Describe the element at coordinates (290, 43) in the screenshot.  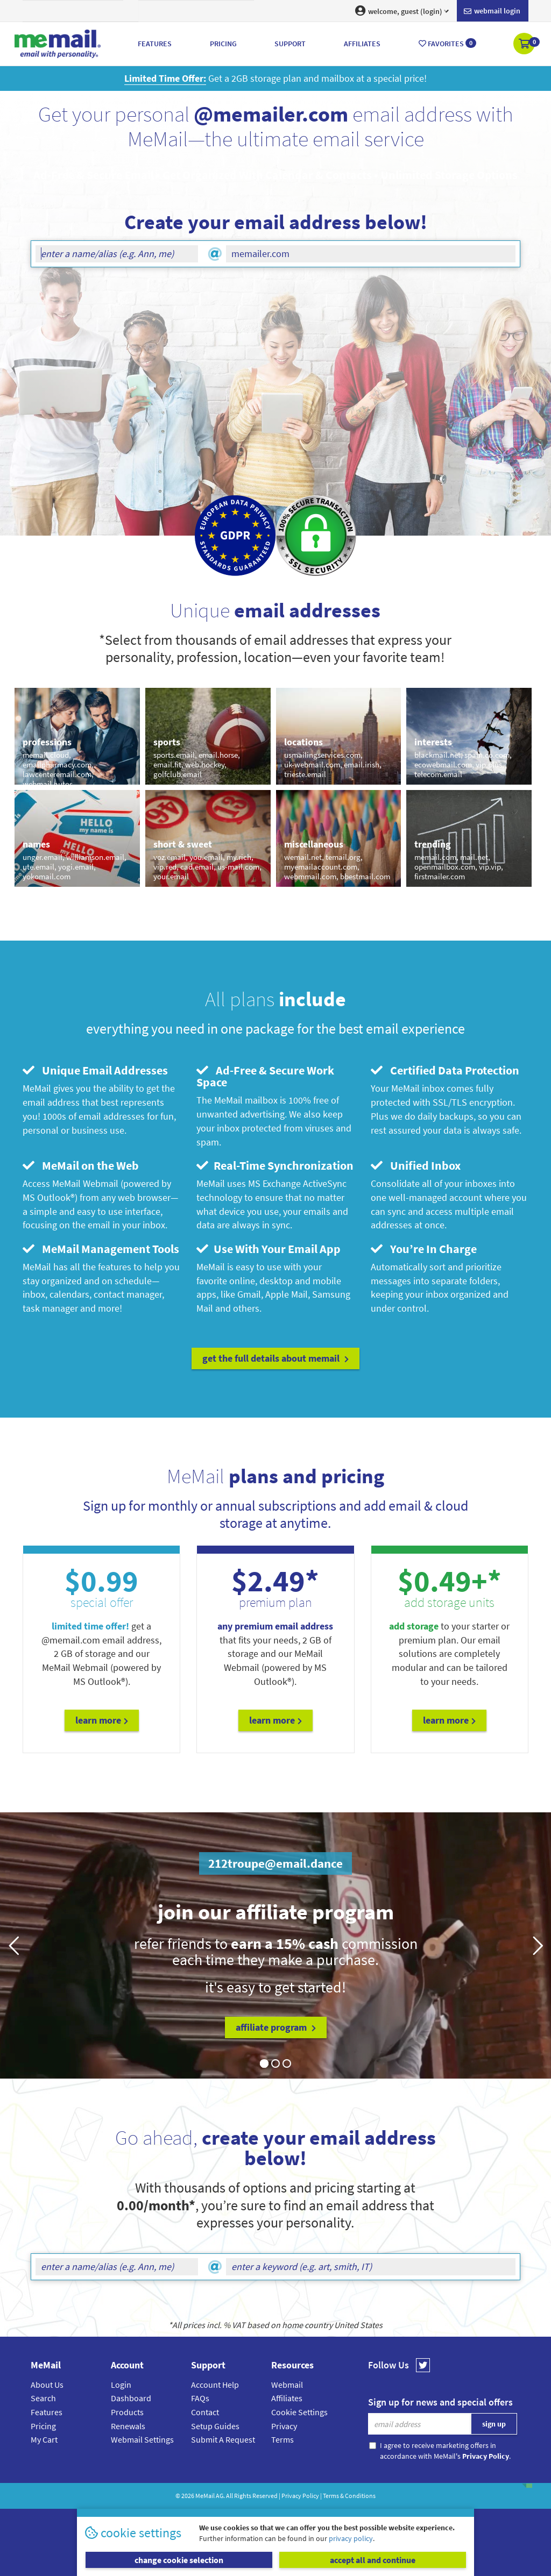
I see `Support [button]` at that location.